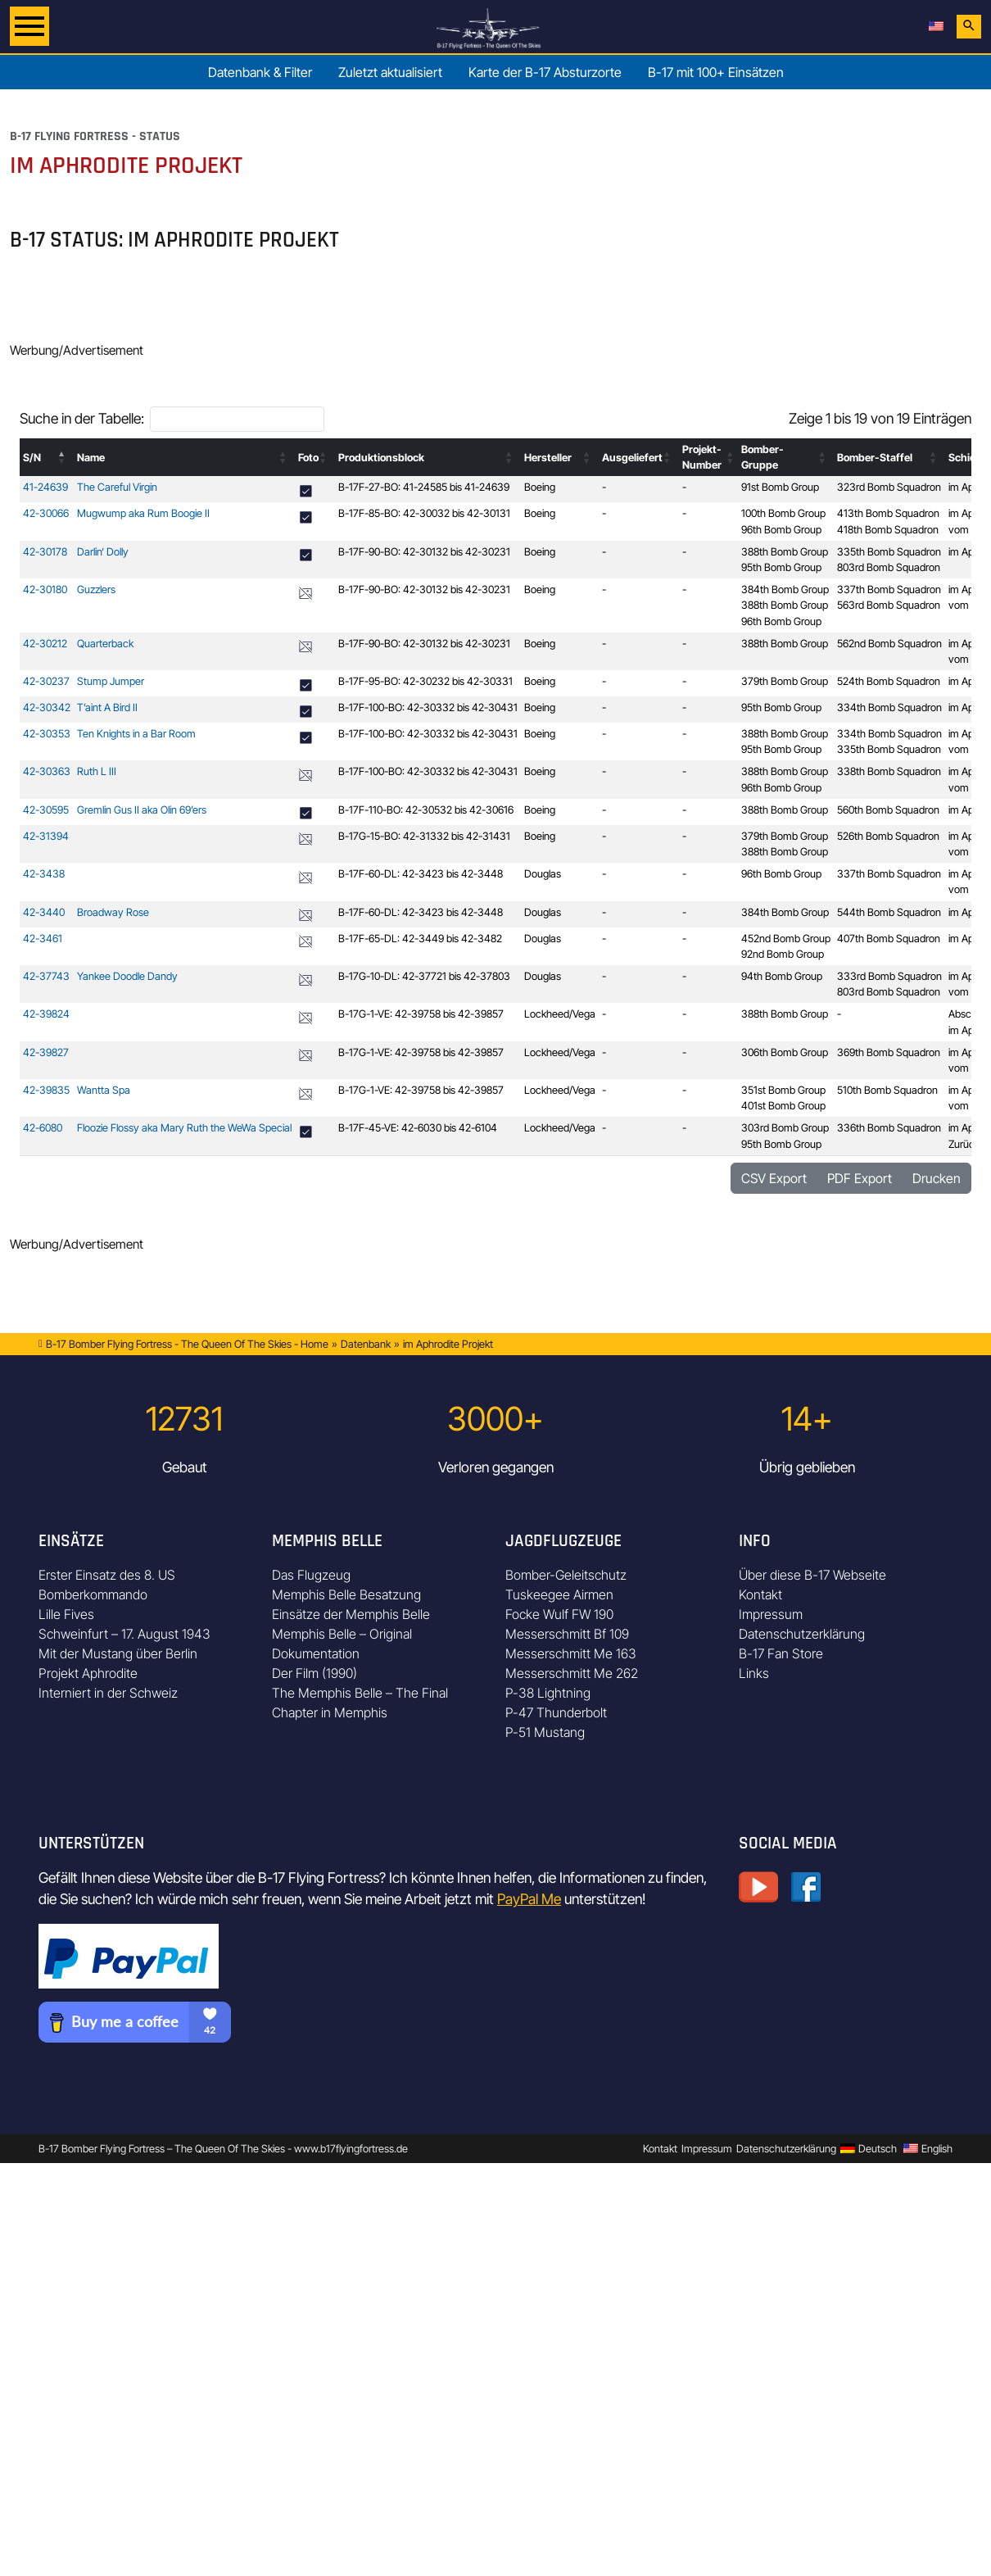  What do you see at coordinates (46, 681) in the screenshot?
I see `42-30237` at bounding box center [46, 681].